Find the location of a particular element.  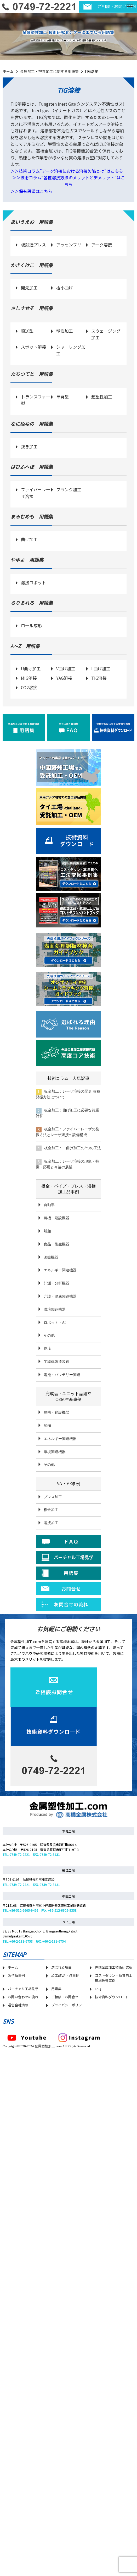

＞＞保有設備はこちら is located at coordinates (31, 191).